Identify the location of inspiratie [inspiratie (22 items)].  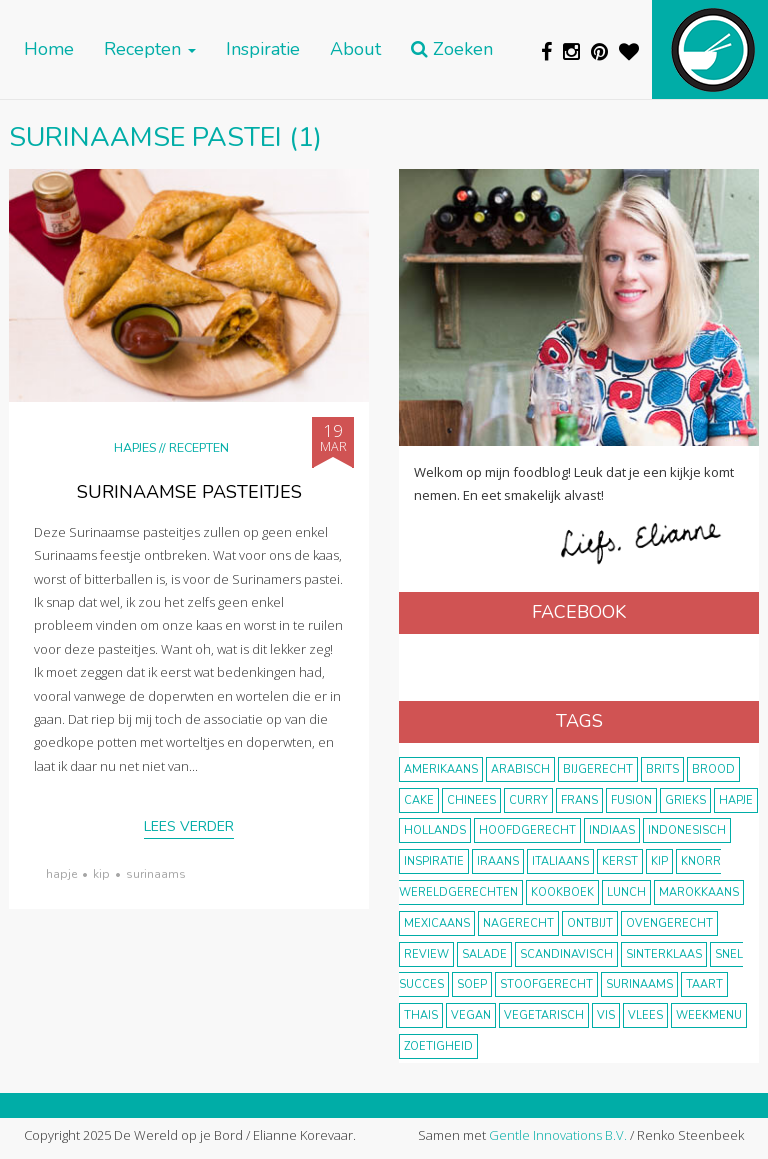
(434, 861).